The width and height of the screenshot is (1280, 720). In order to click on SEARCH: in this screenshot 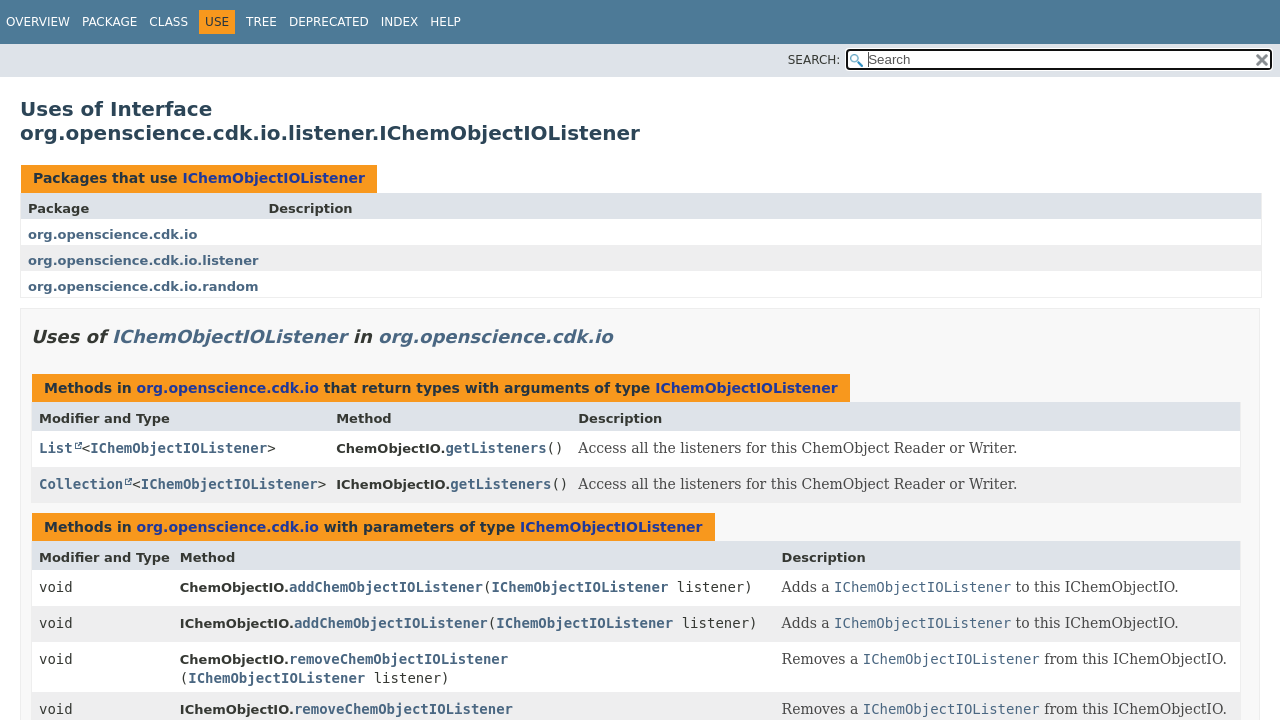, I will do `click(814, 60)`.